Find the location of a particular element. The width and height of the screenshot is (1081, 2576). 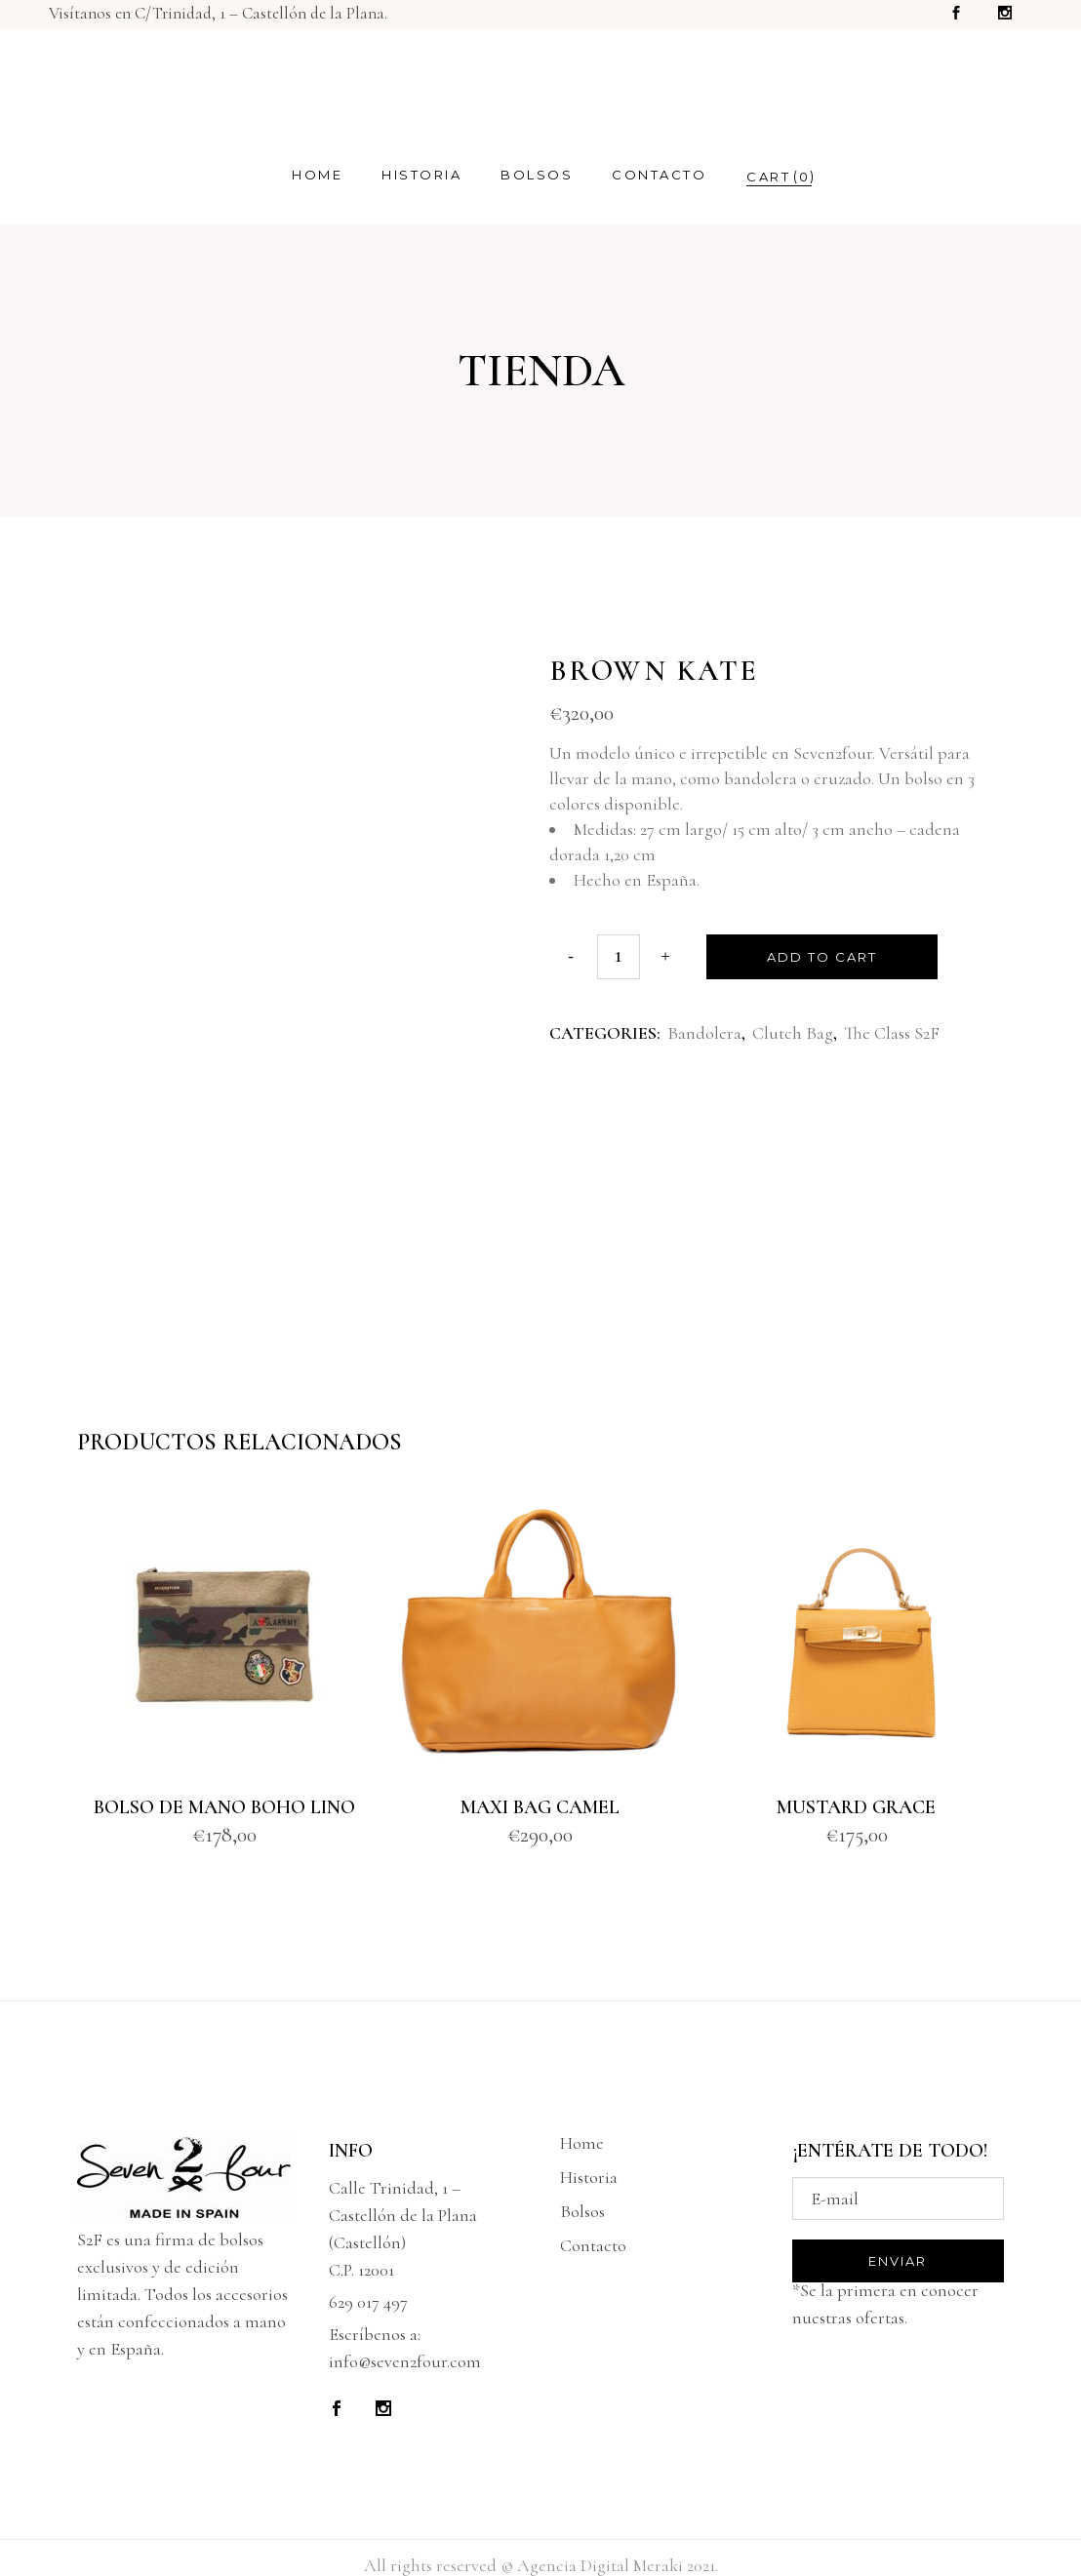

Bandolera is located at coordinates (704, 1033).